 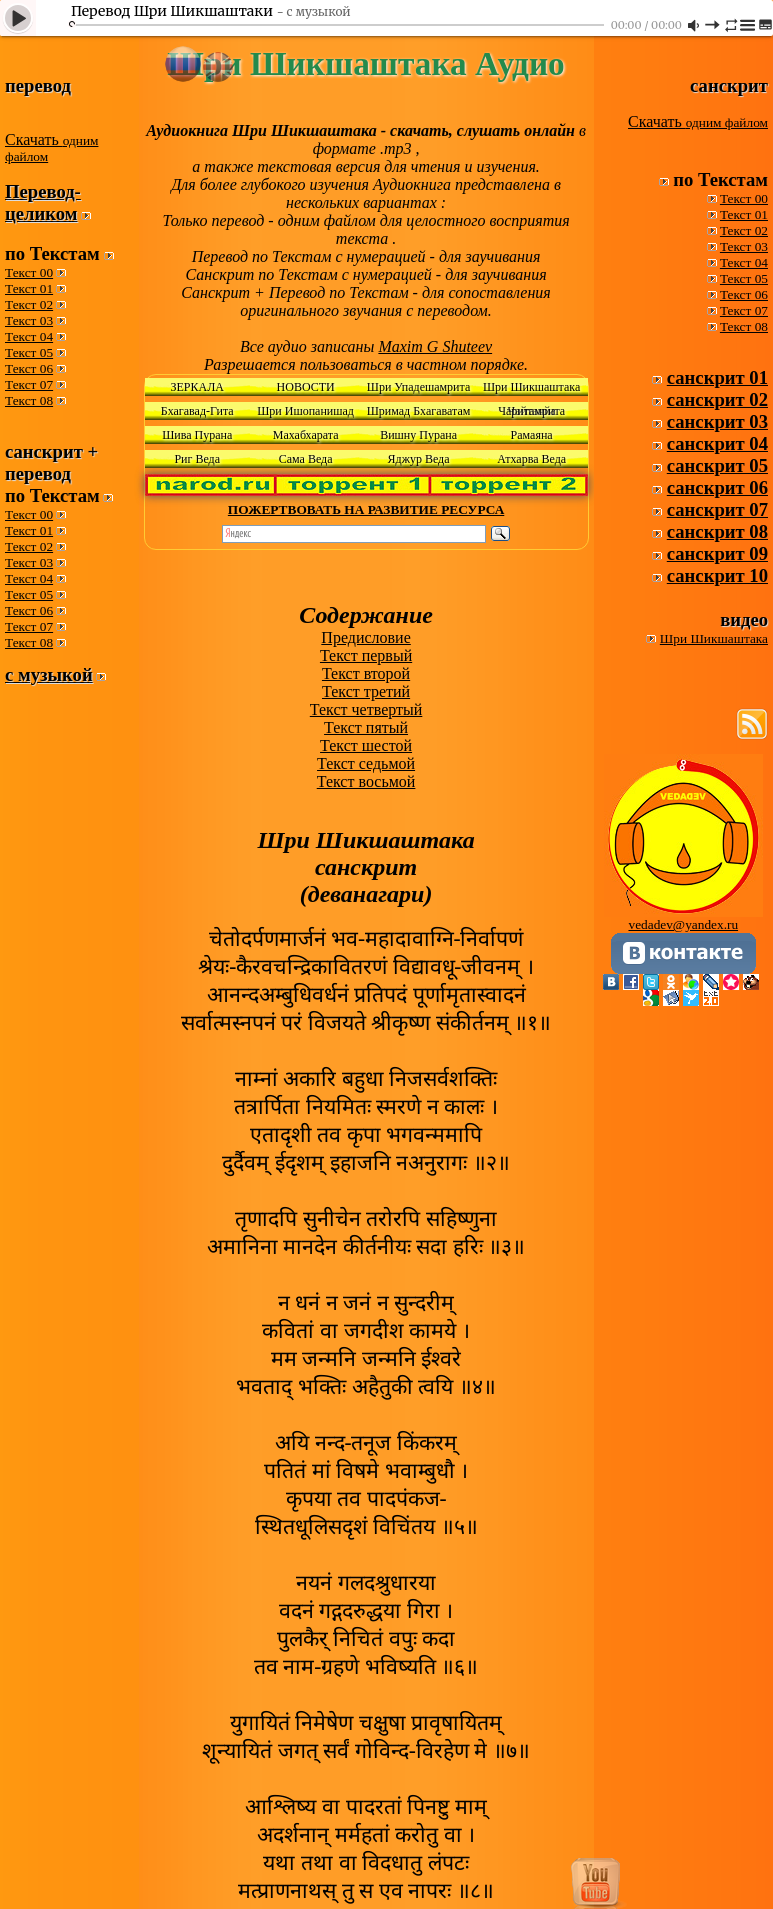 I want to click on vedadev@yandex.ru, so click(x=683, y=924).